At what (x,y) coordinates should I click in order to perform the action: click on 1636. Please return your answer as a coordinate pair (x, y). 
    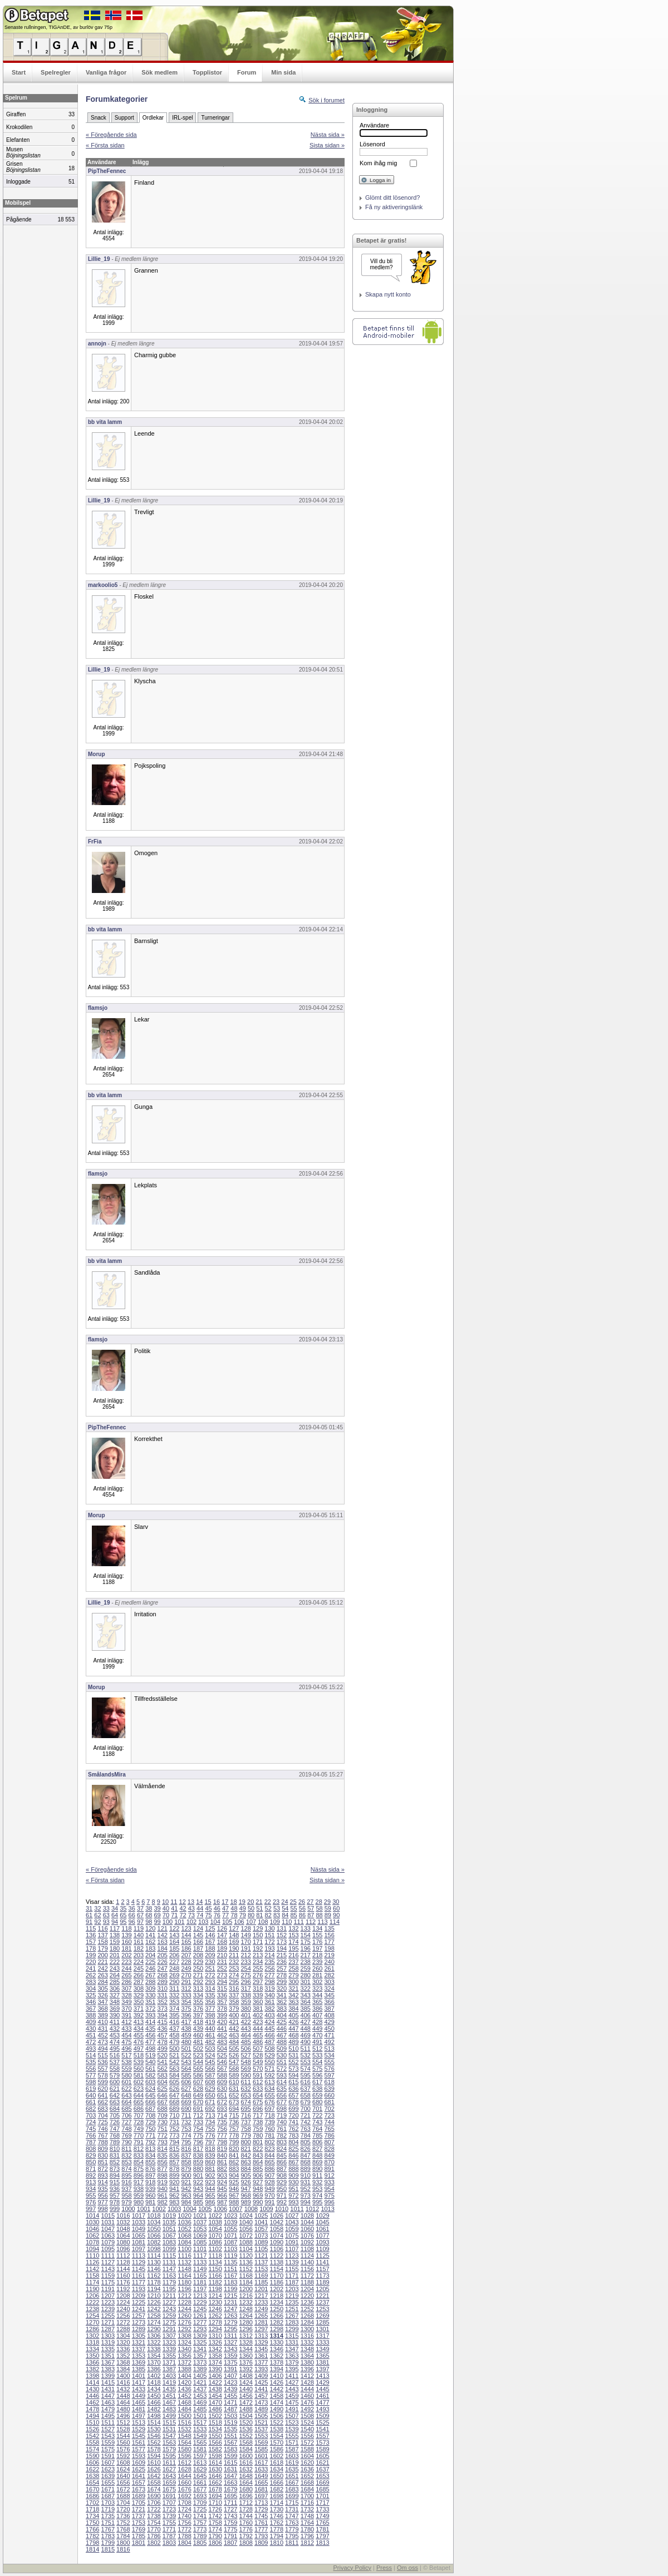
    Looking at the image, I should click on (307, 2469).